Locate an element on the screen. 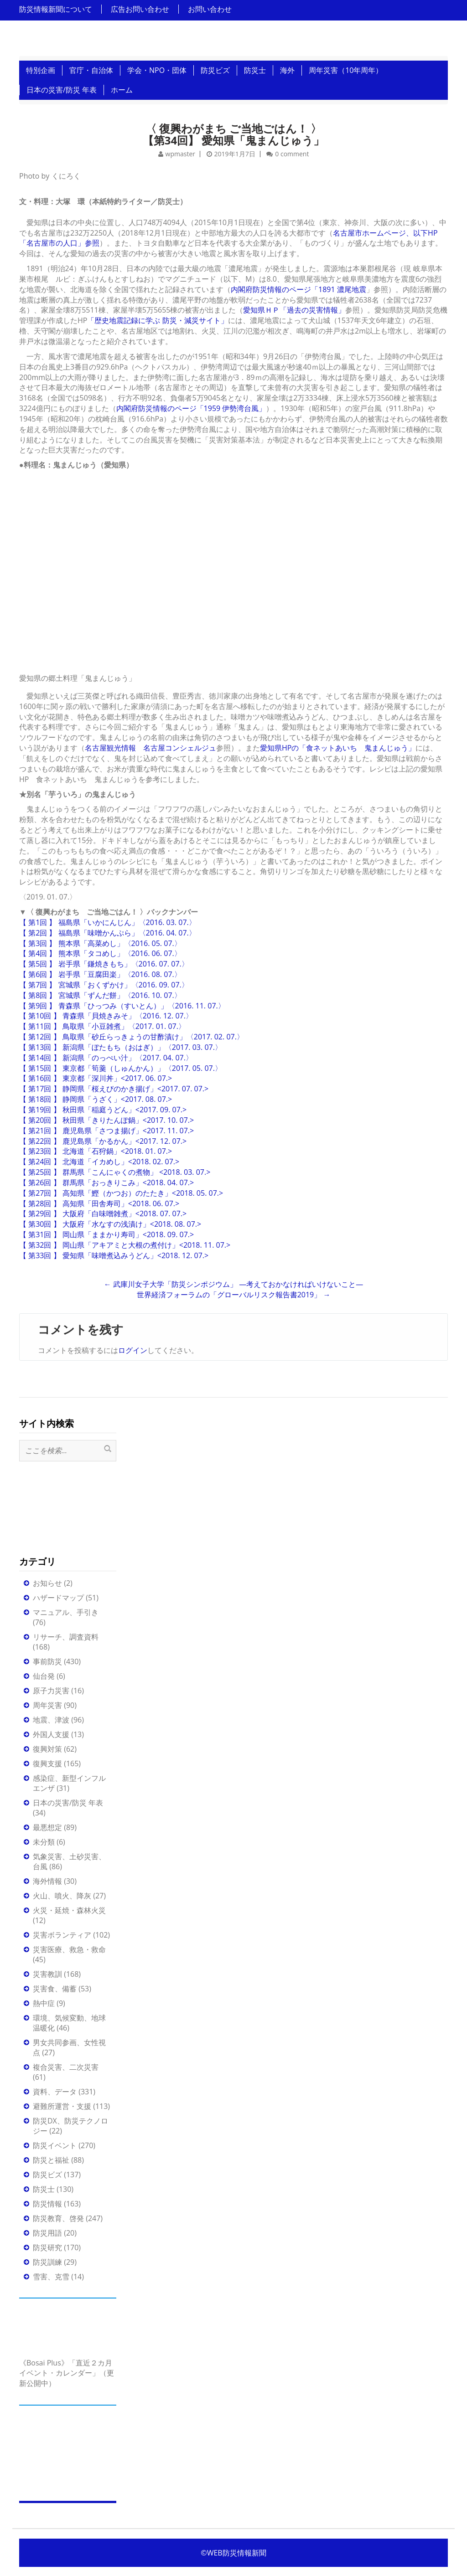 Image resolution: width=467 pixels, height=2576 pixels. 【 第13回 】 新潟県「ぼたもち（おはぎ）」〈2017. 03. 07.〉 is located at coordinates (120, 1047).